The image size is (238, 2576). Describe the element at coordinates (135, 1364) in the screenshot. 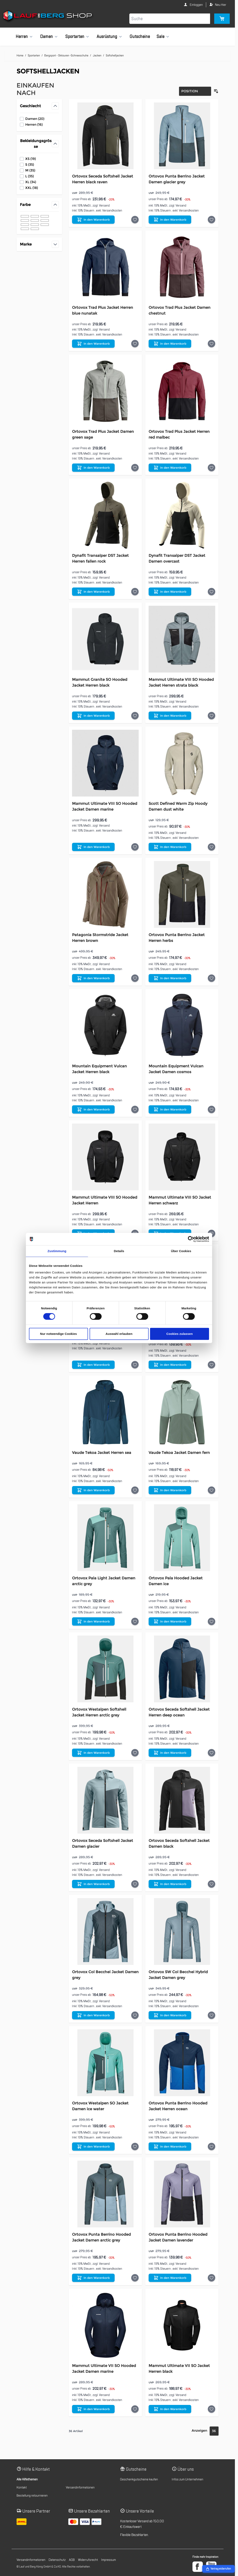

I see `[Auf die Wunschliste Mammut Ultimate VIII SO Hooded Jacket Damen black]` at that location.